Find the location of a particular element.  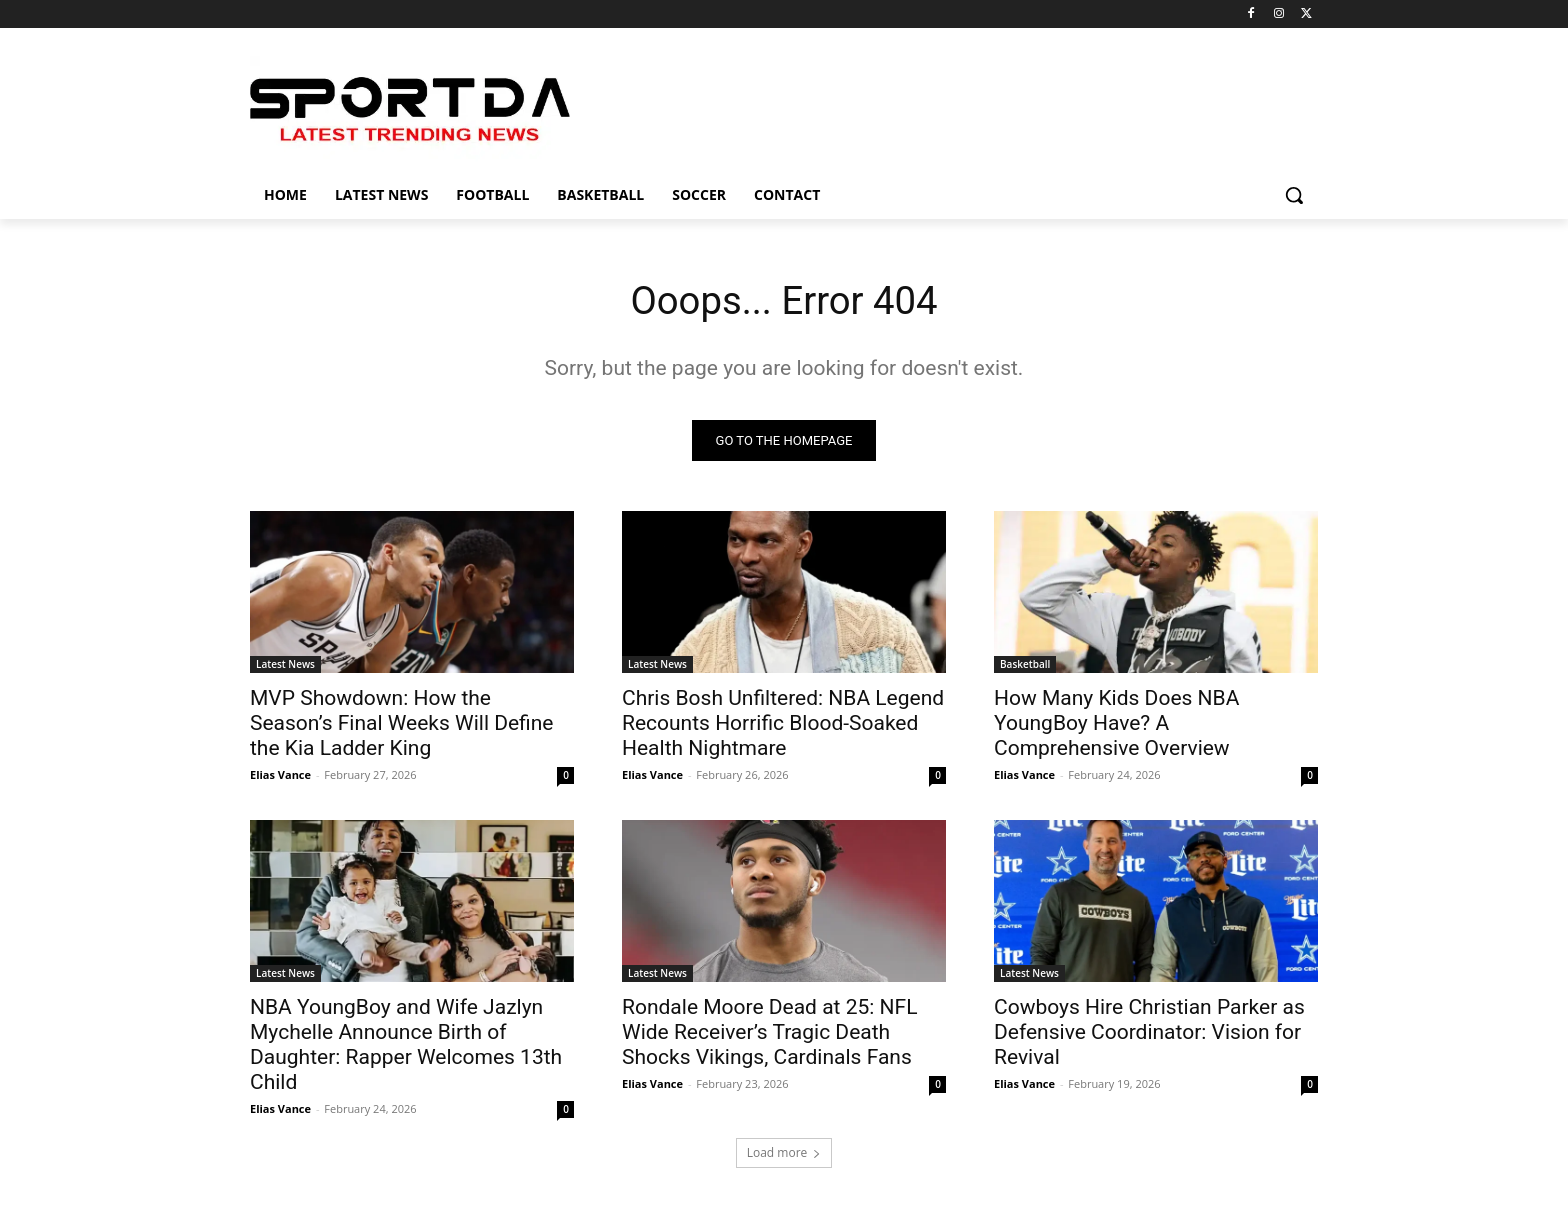

Chris Bosh Unfiltered: NBA Legend Recounts Horrific Blood-Soaked Health Nightmare is located at coordinates (783, 725).